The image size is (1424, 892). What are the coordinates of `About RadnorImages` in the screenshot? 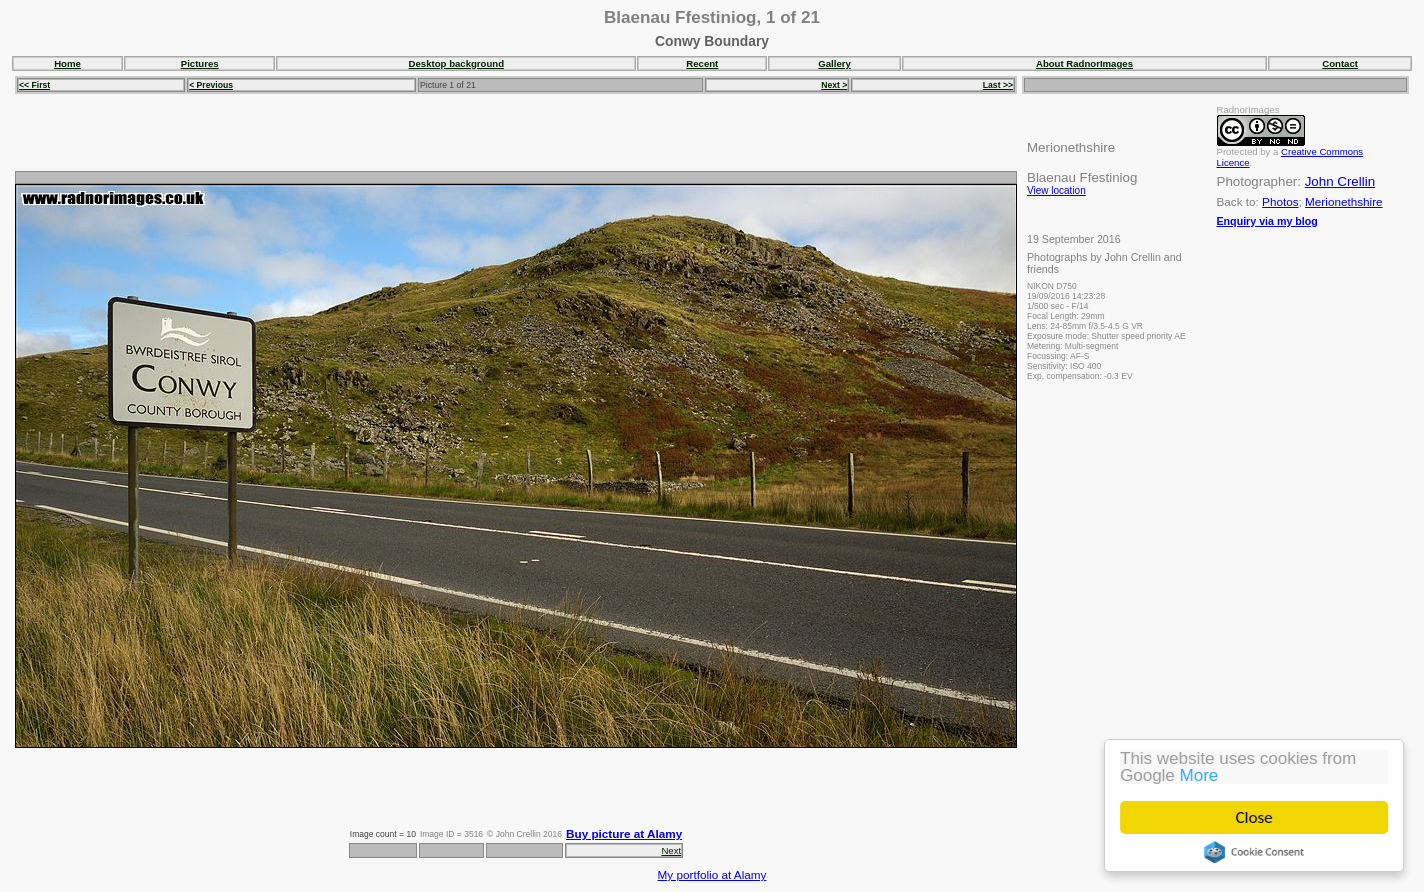 It's located at (1084, 63).